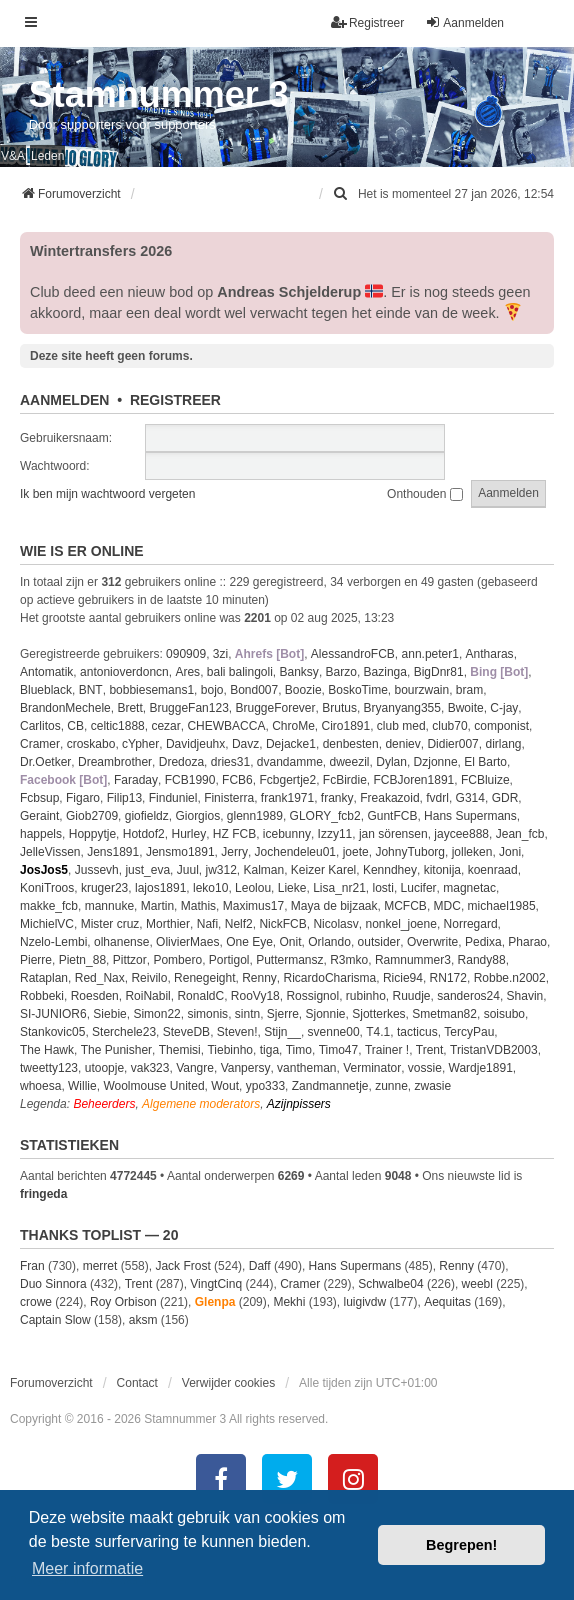 This screenshot has width=574, height=1600. What do you see at coordinates (47, 924) in the screenshot?
I see `MichielVC` at bounding box center [47, 924].